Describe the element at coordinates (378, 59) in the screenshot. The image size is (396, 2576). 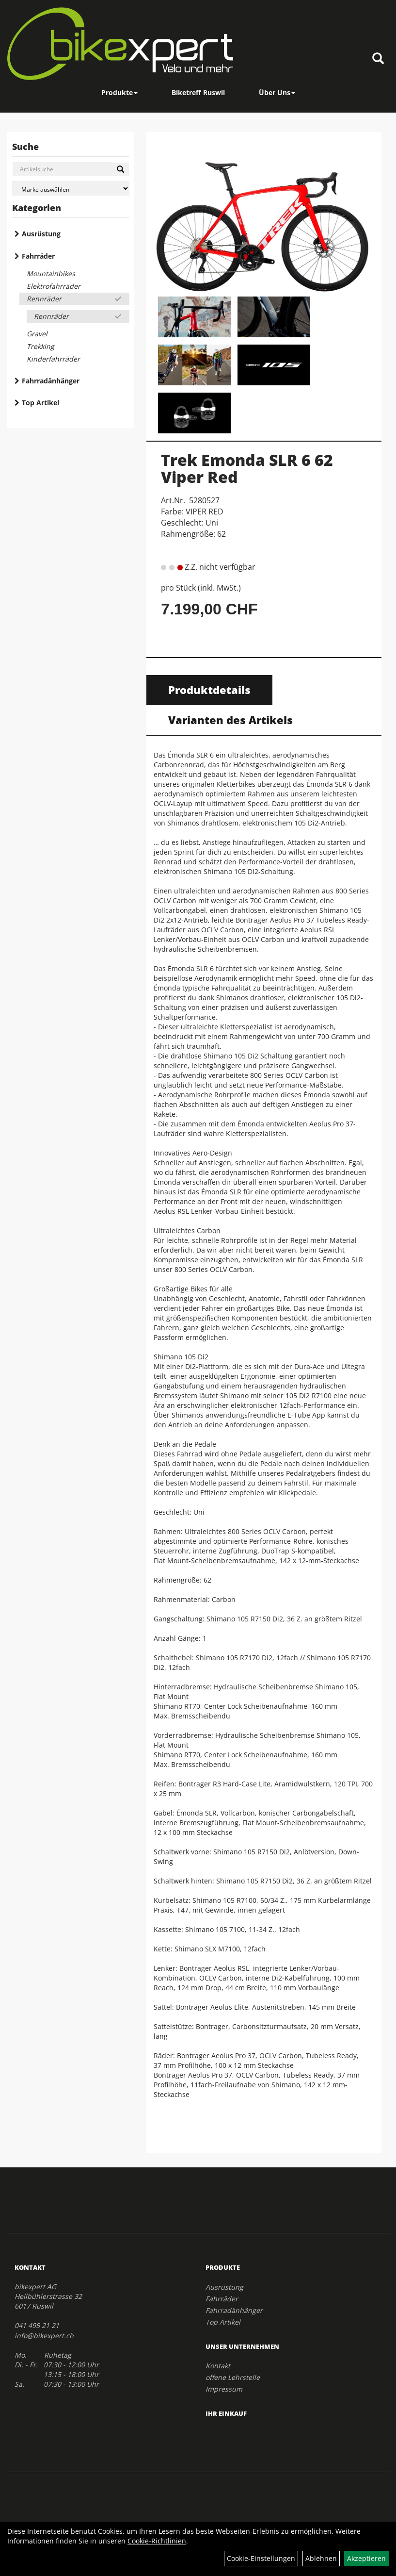
I see `[Artikelsuche]` at that location.